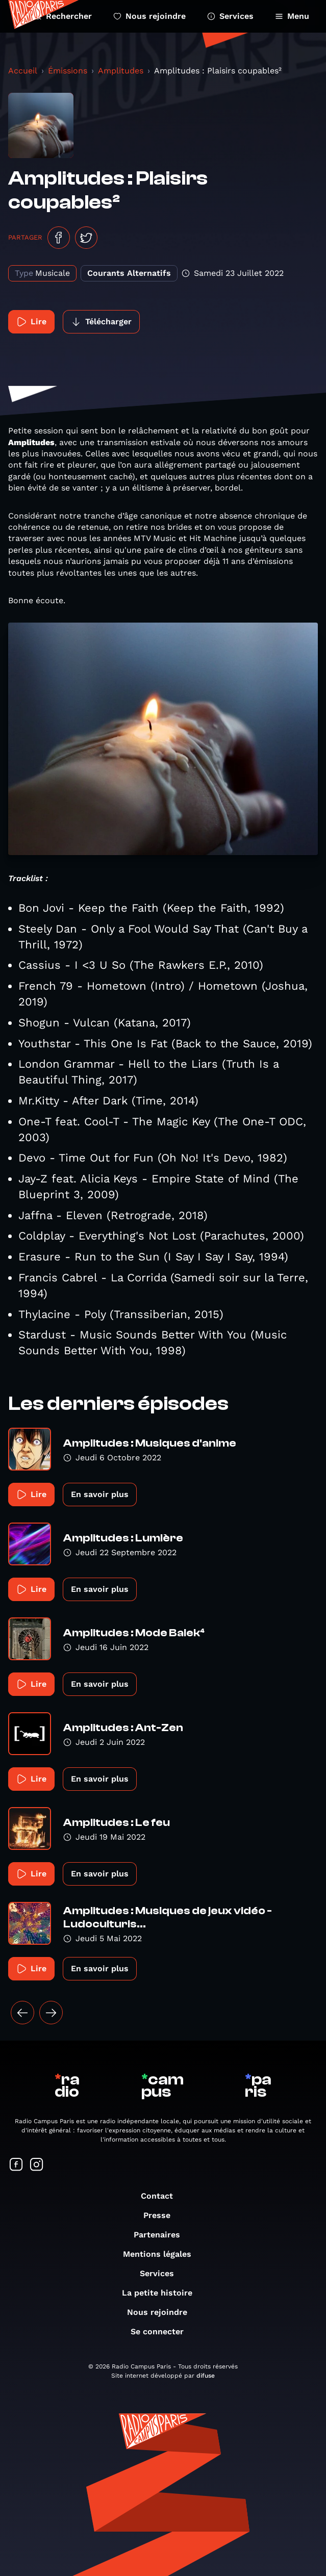 This screenshot has width=326, height=2576. What do you see at coordinates (162, 2234) in the screenshot?
I see `Partenaires` at bounding box center [162, 2234].